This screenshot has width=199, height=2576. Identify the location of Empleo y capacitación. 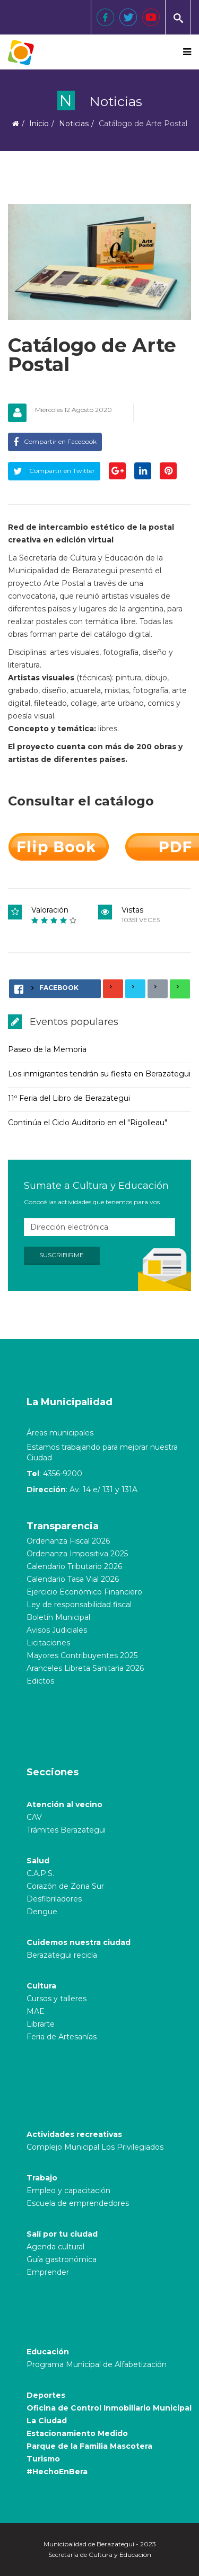
(68, 2190).